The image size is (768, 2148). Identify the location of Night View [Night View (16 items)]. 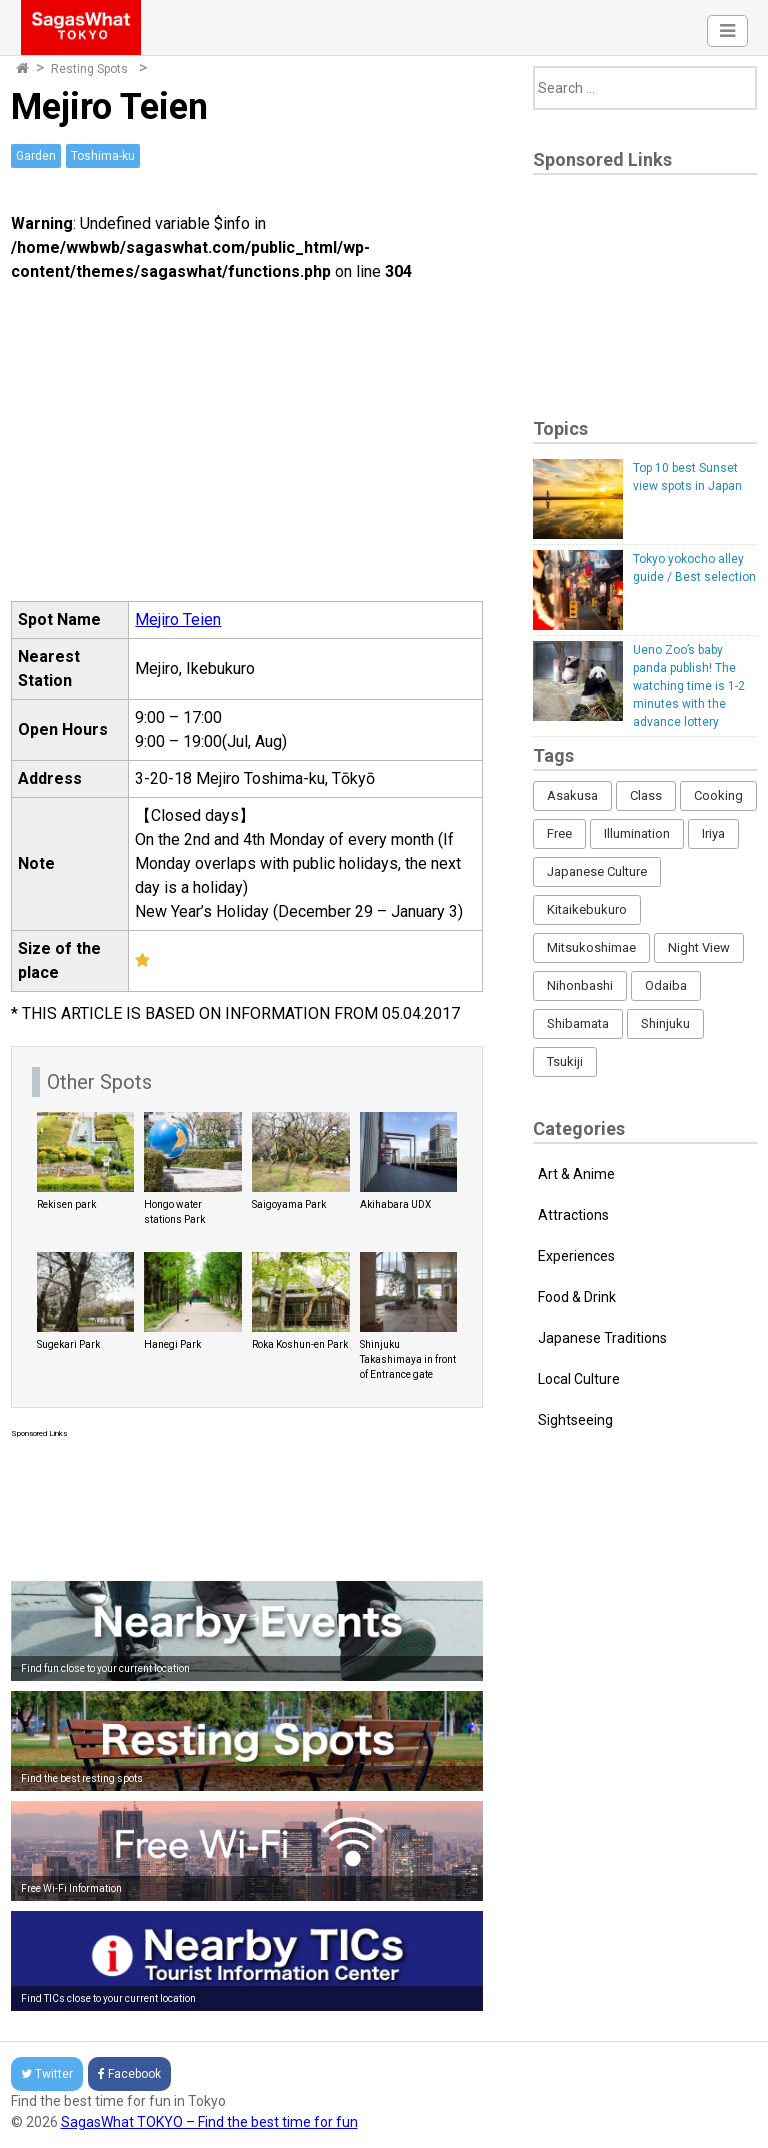
(699, 947).